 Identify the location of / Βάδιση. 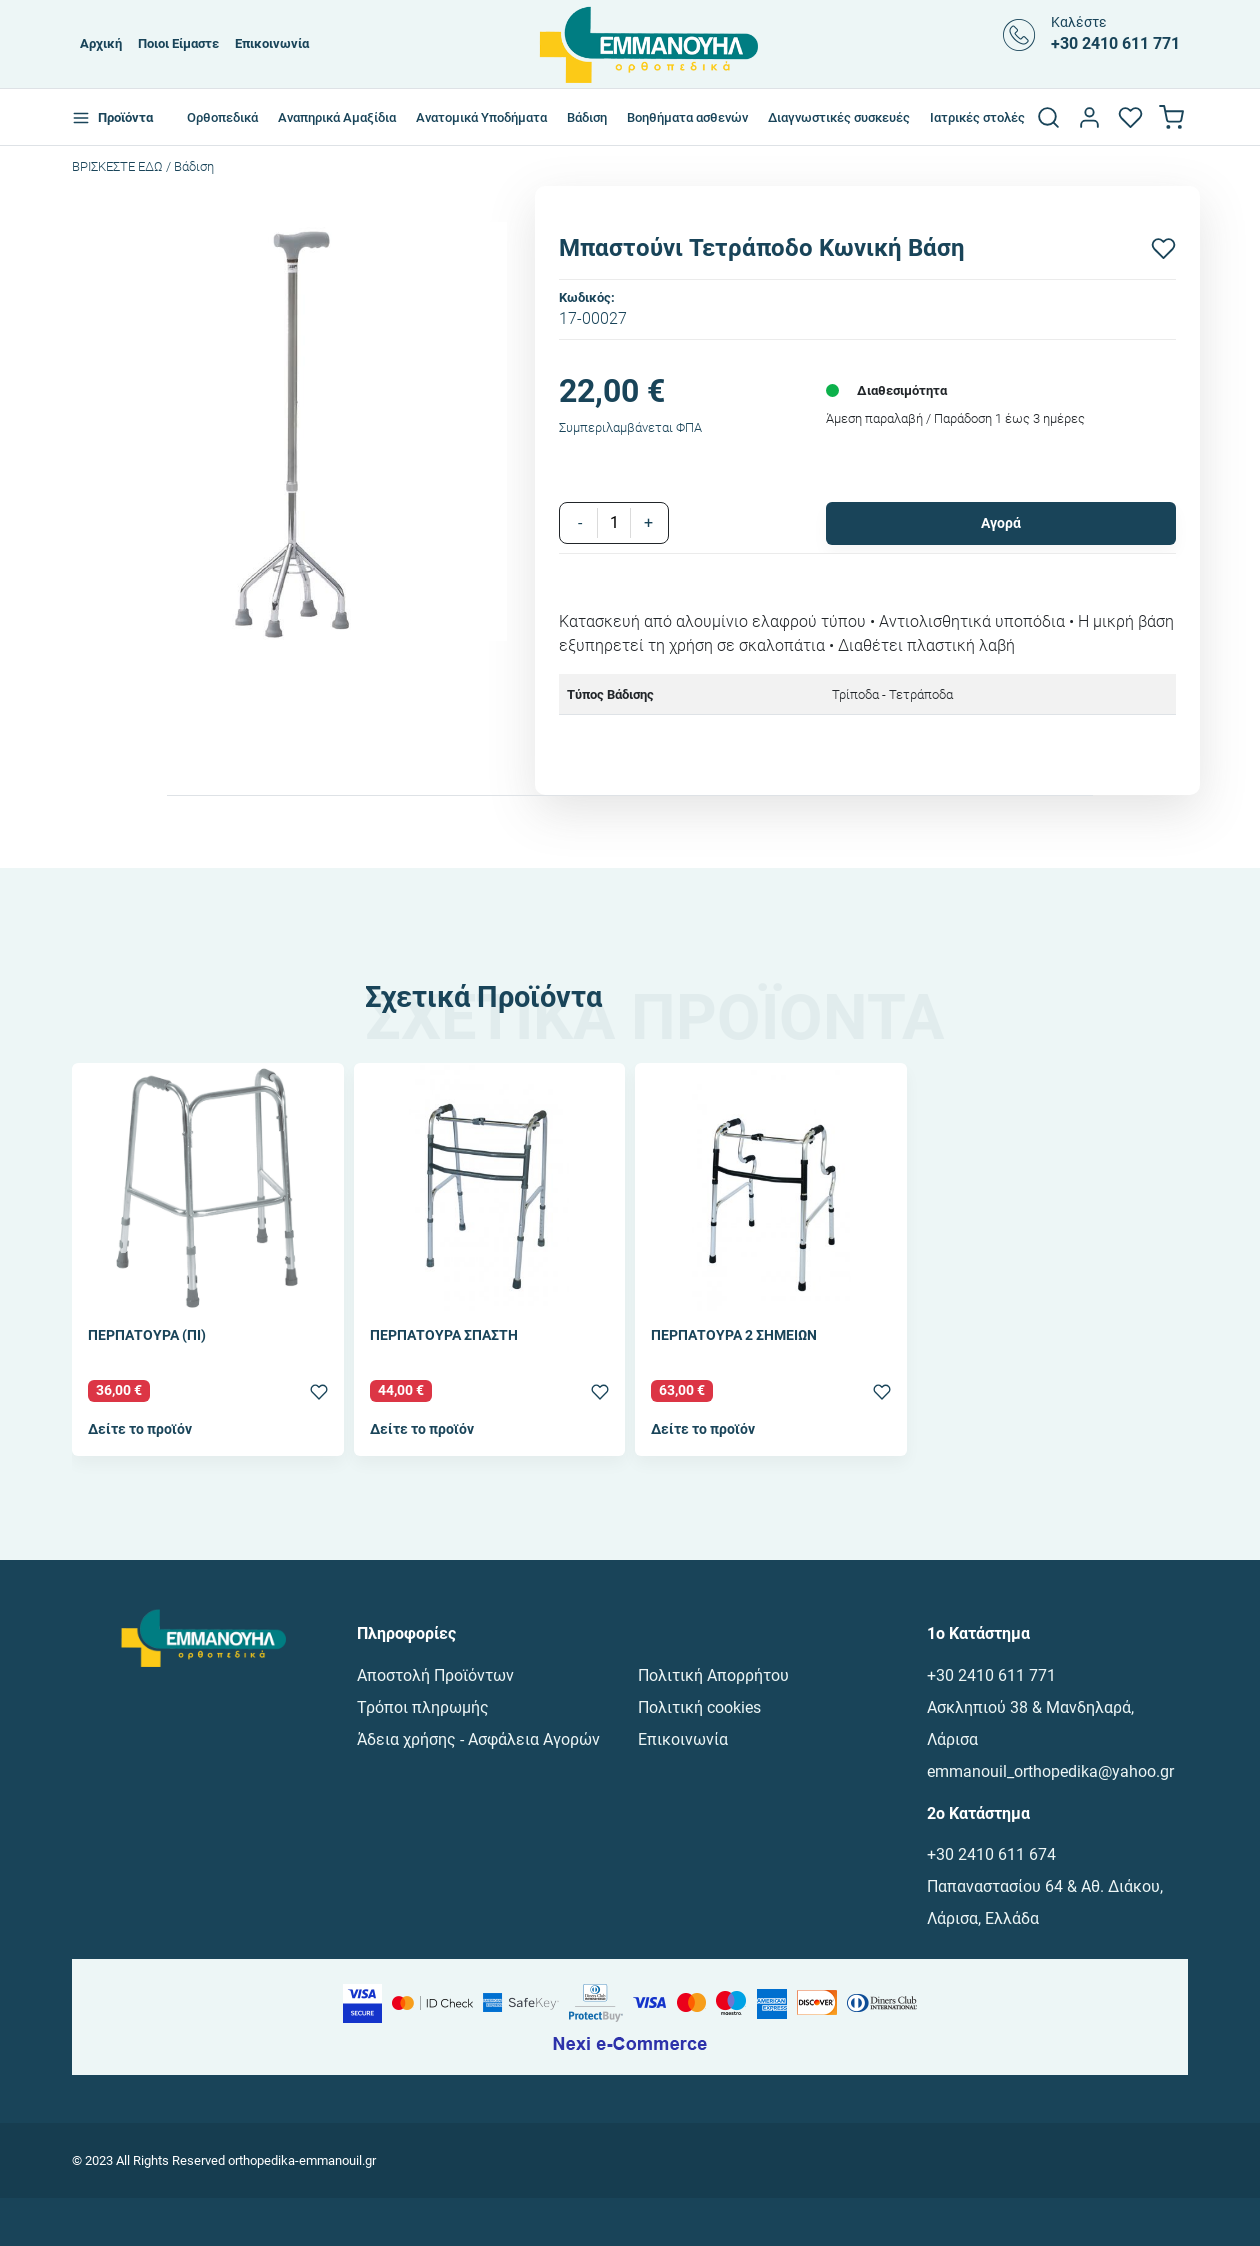
(190, 166).